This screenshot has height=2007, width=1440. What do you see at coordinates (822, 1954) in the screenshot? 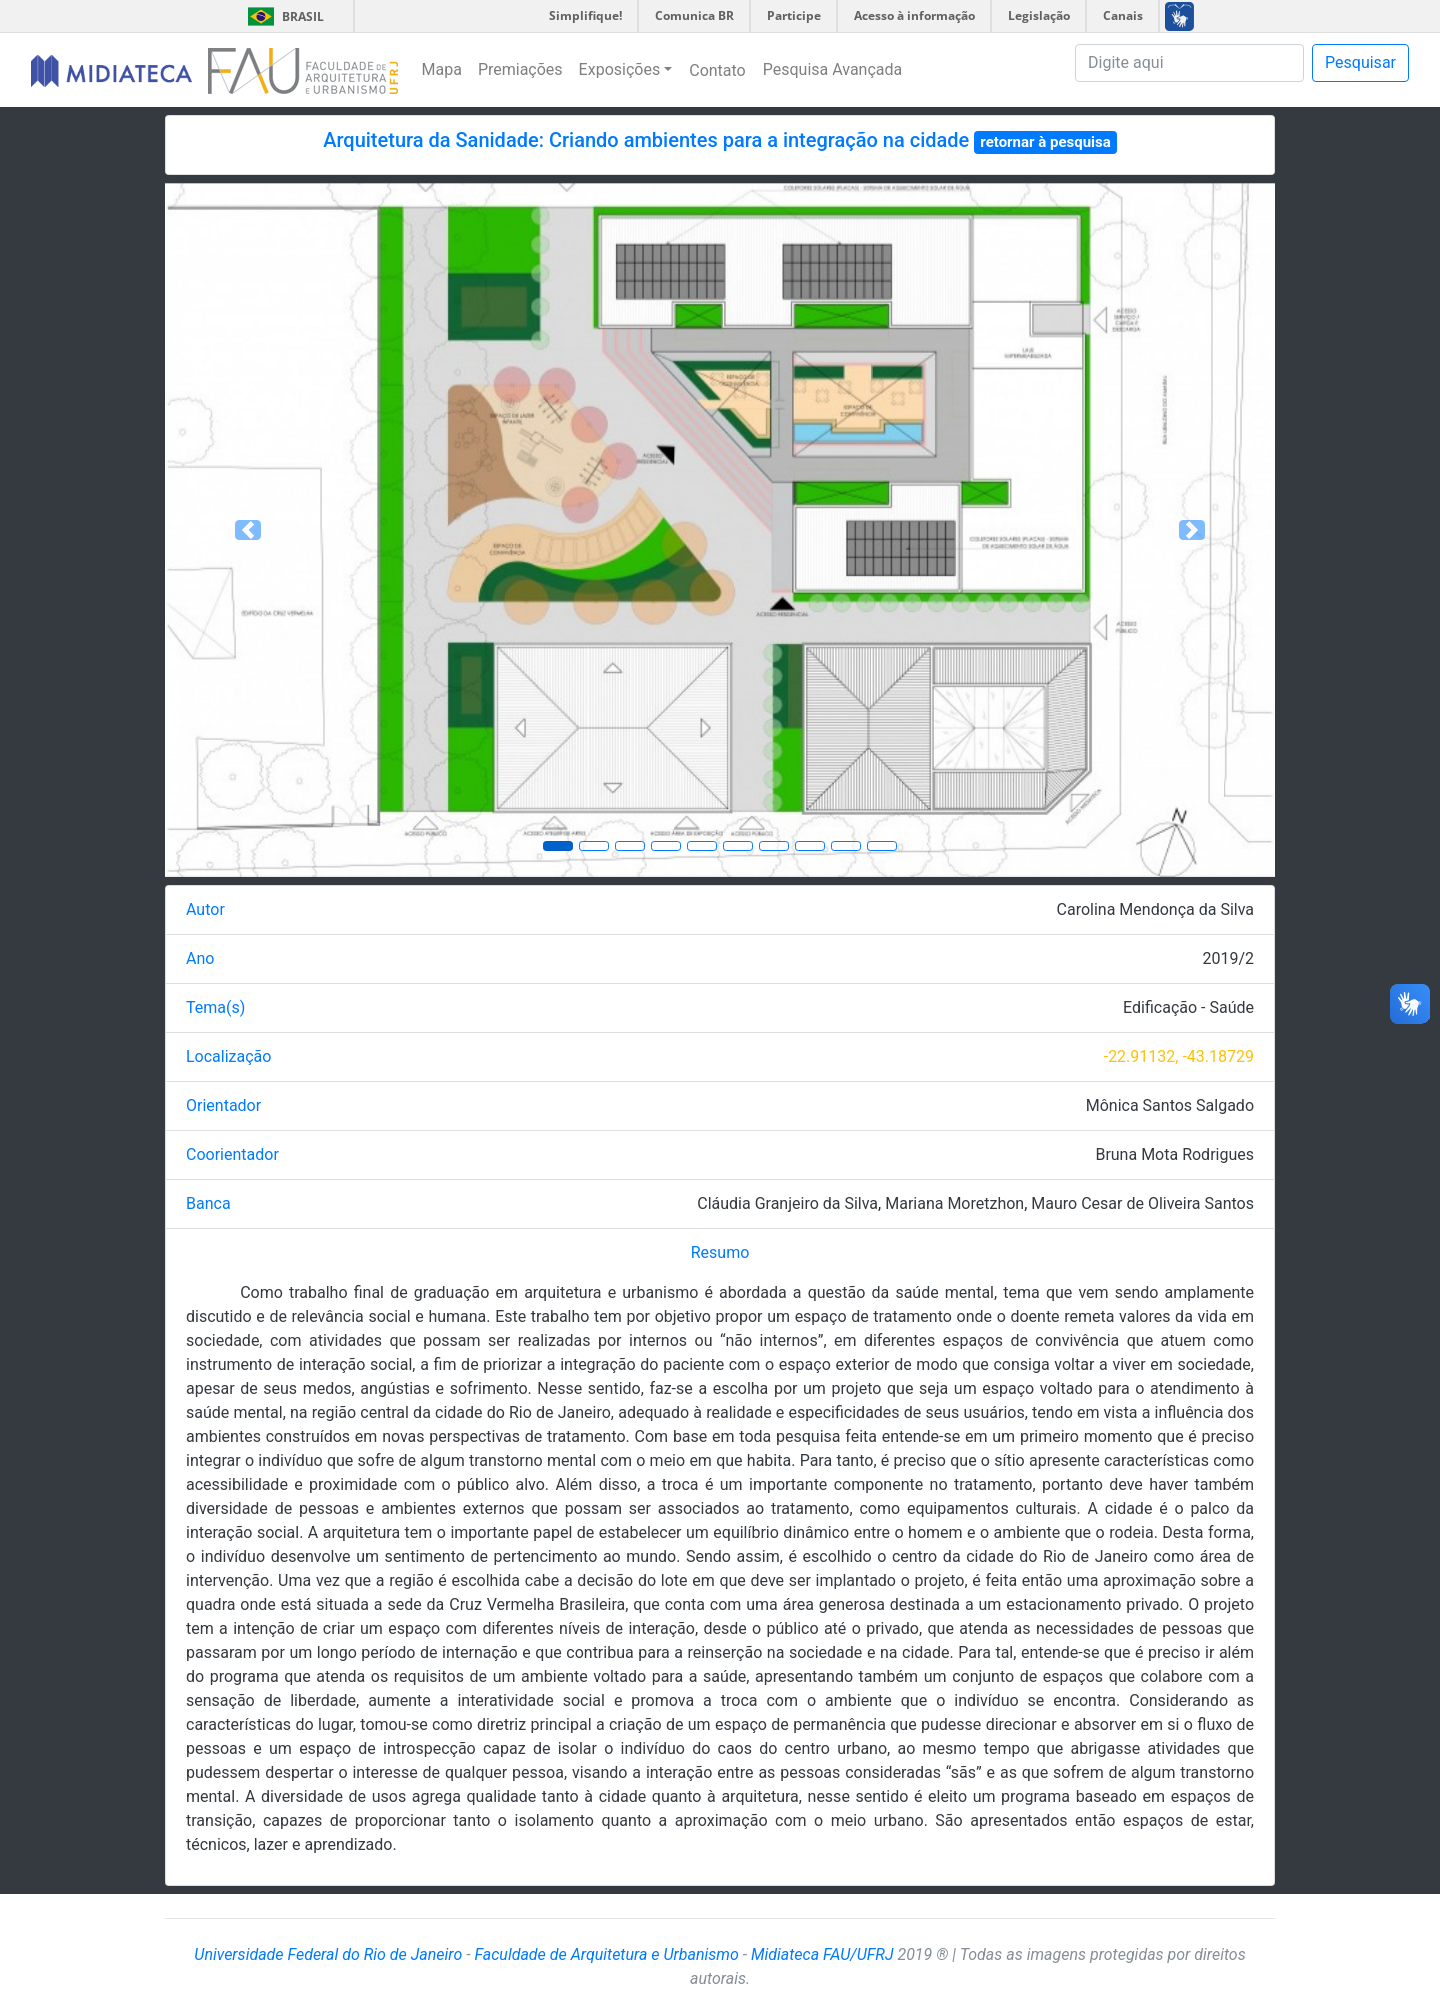
I see `Midiateca FAU/UFRJ` at bounding box center [822, 1954].